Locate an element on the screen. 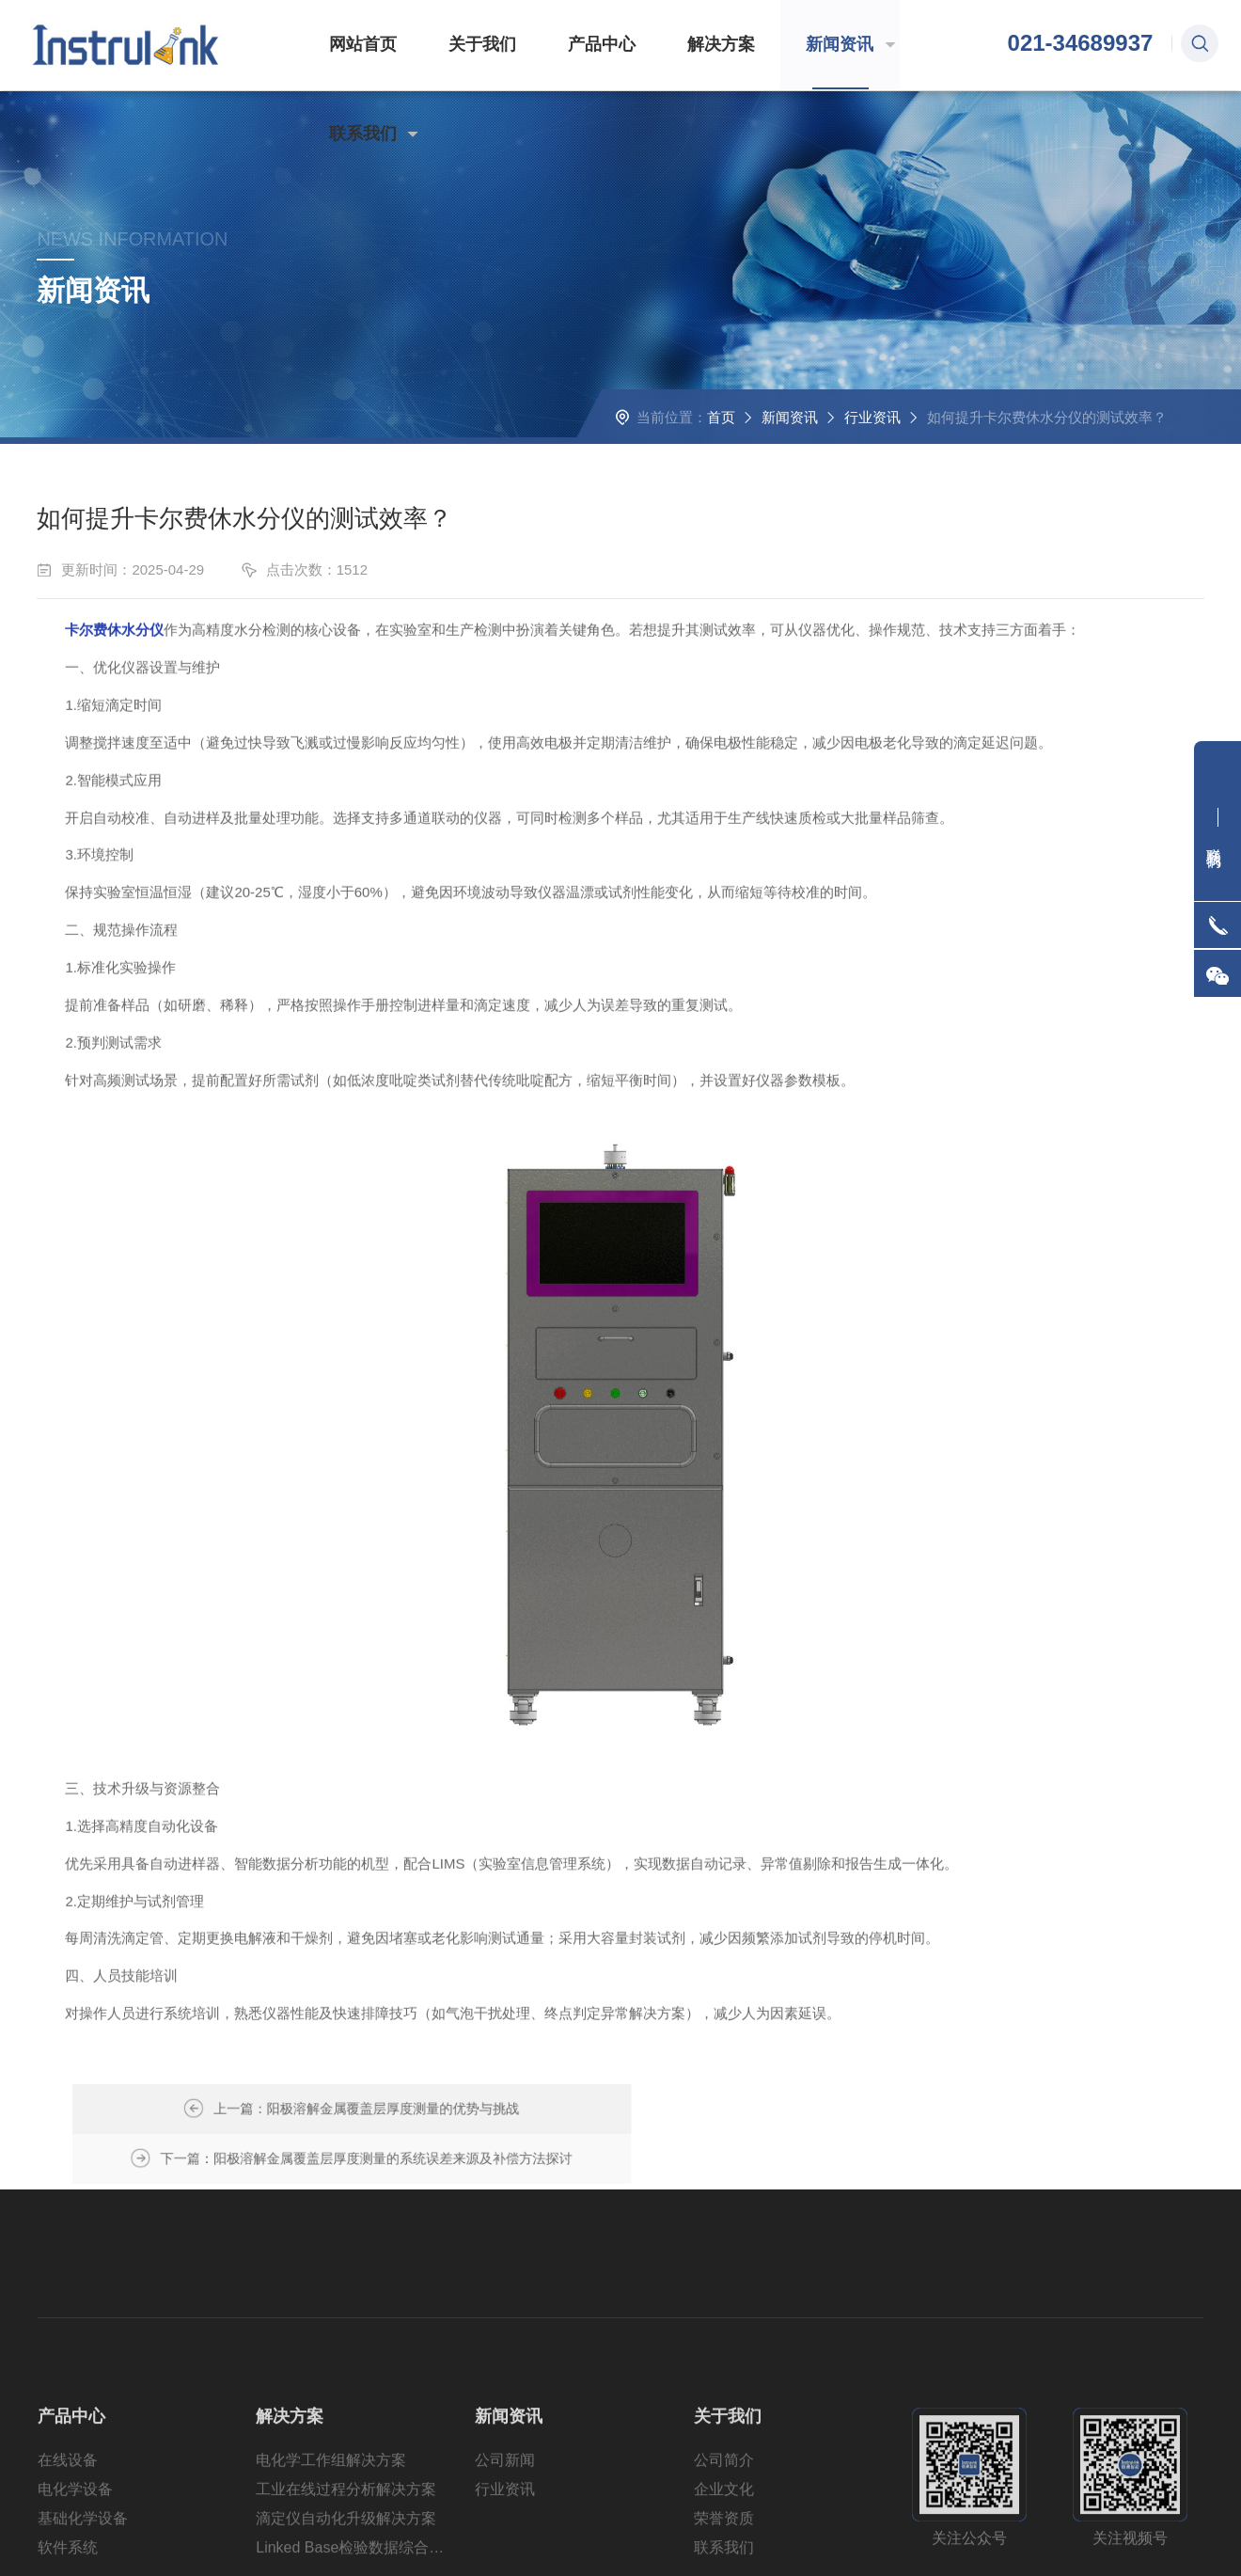 The image size is (1241, 2576). 阳极溶解金属覆盖层厚度测量的系统误差来源及补偿方法探讨 is located at coordinates (830, 2110).